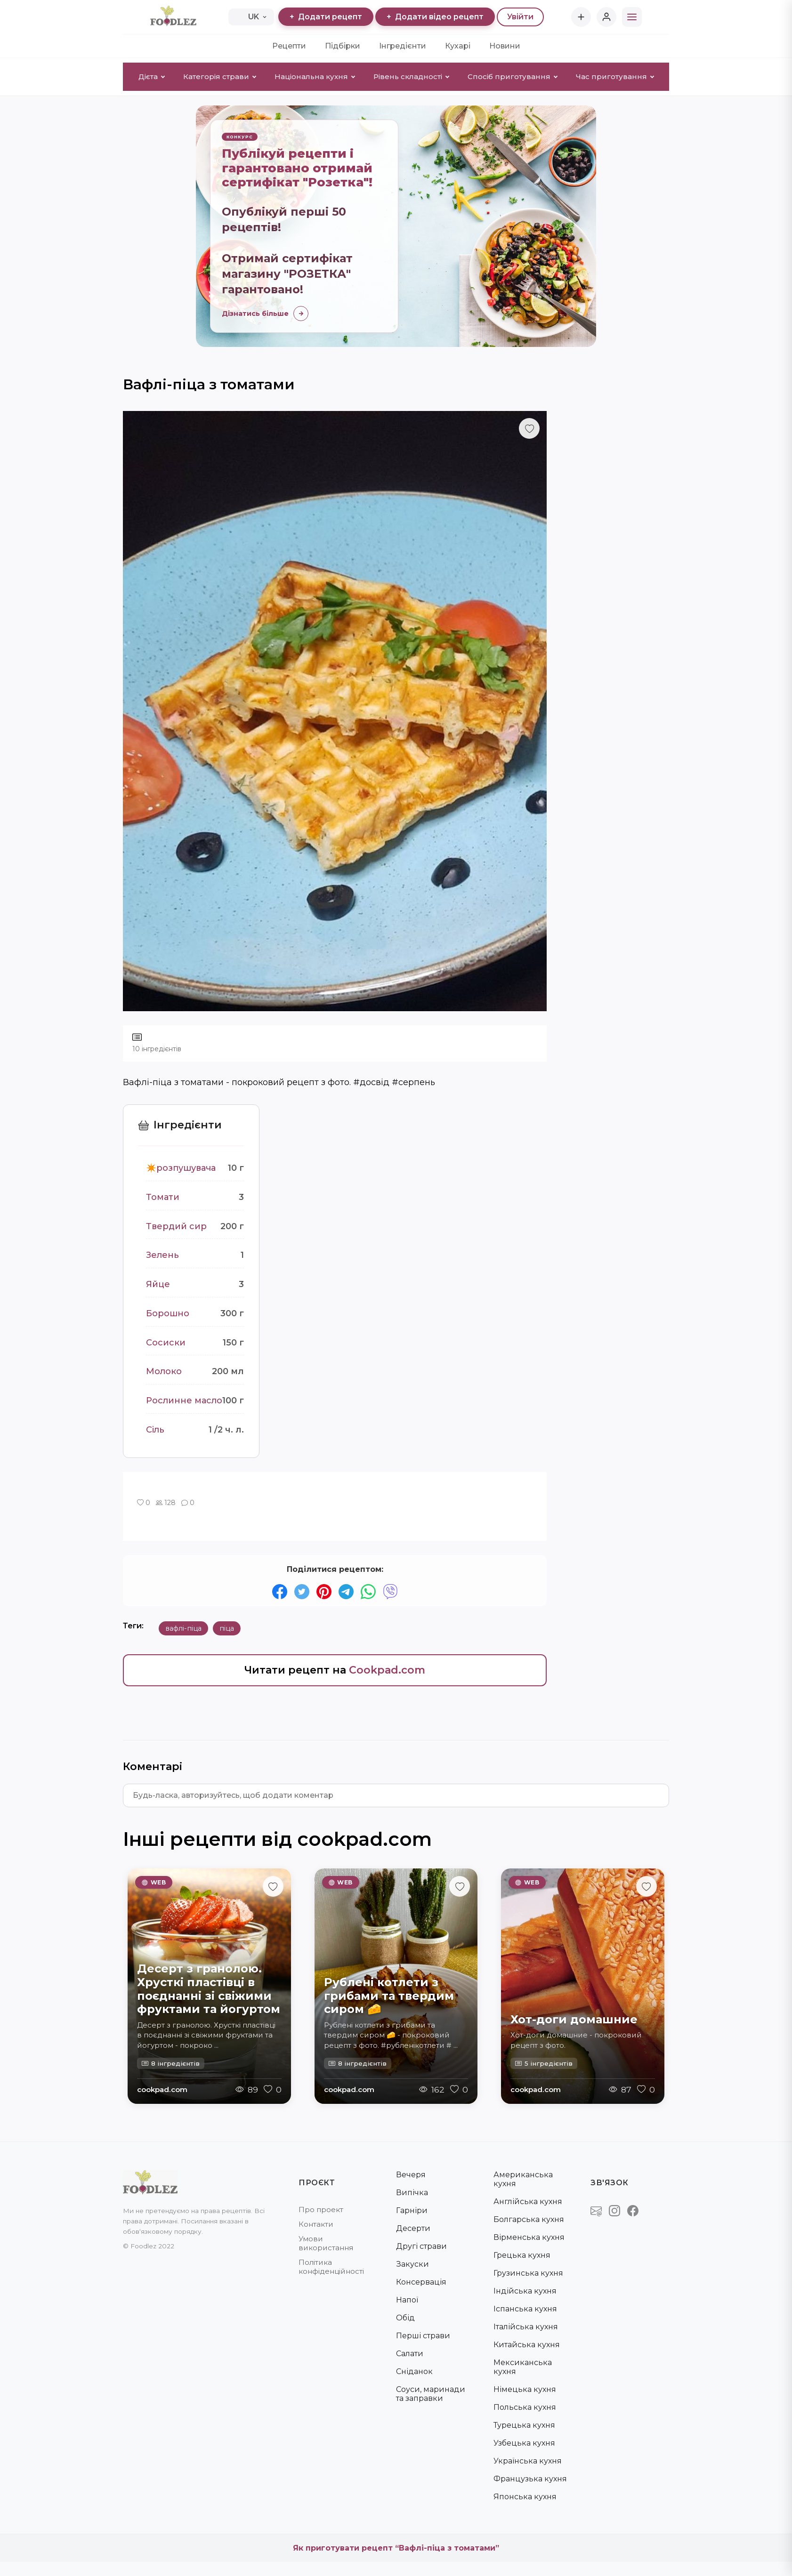  I want to click on Вірменська кухня, so click(529, 2237).